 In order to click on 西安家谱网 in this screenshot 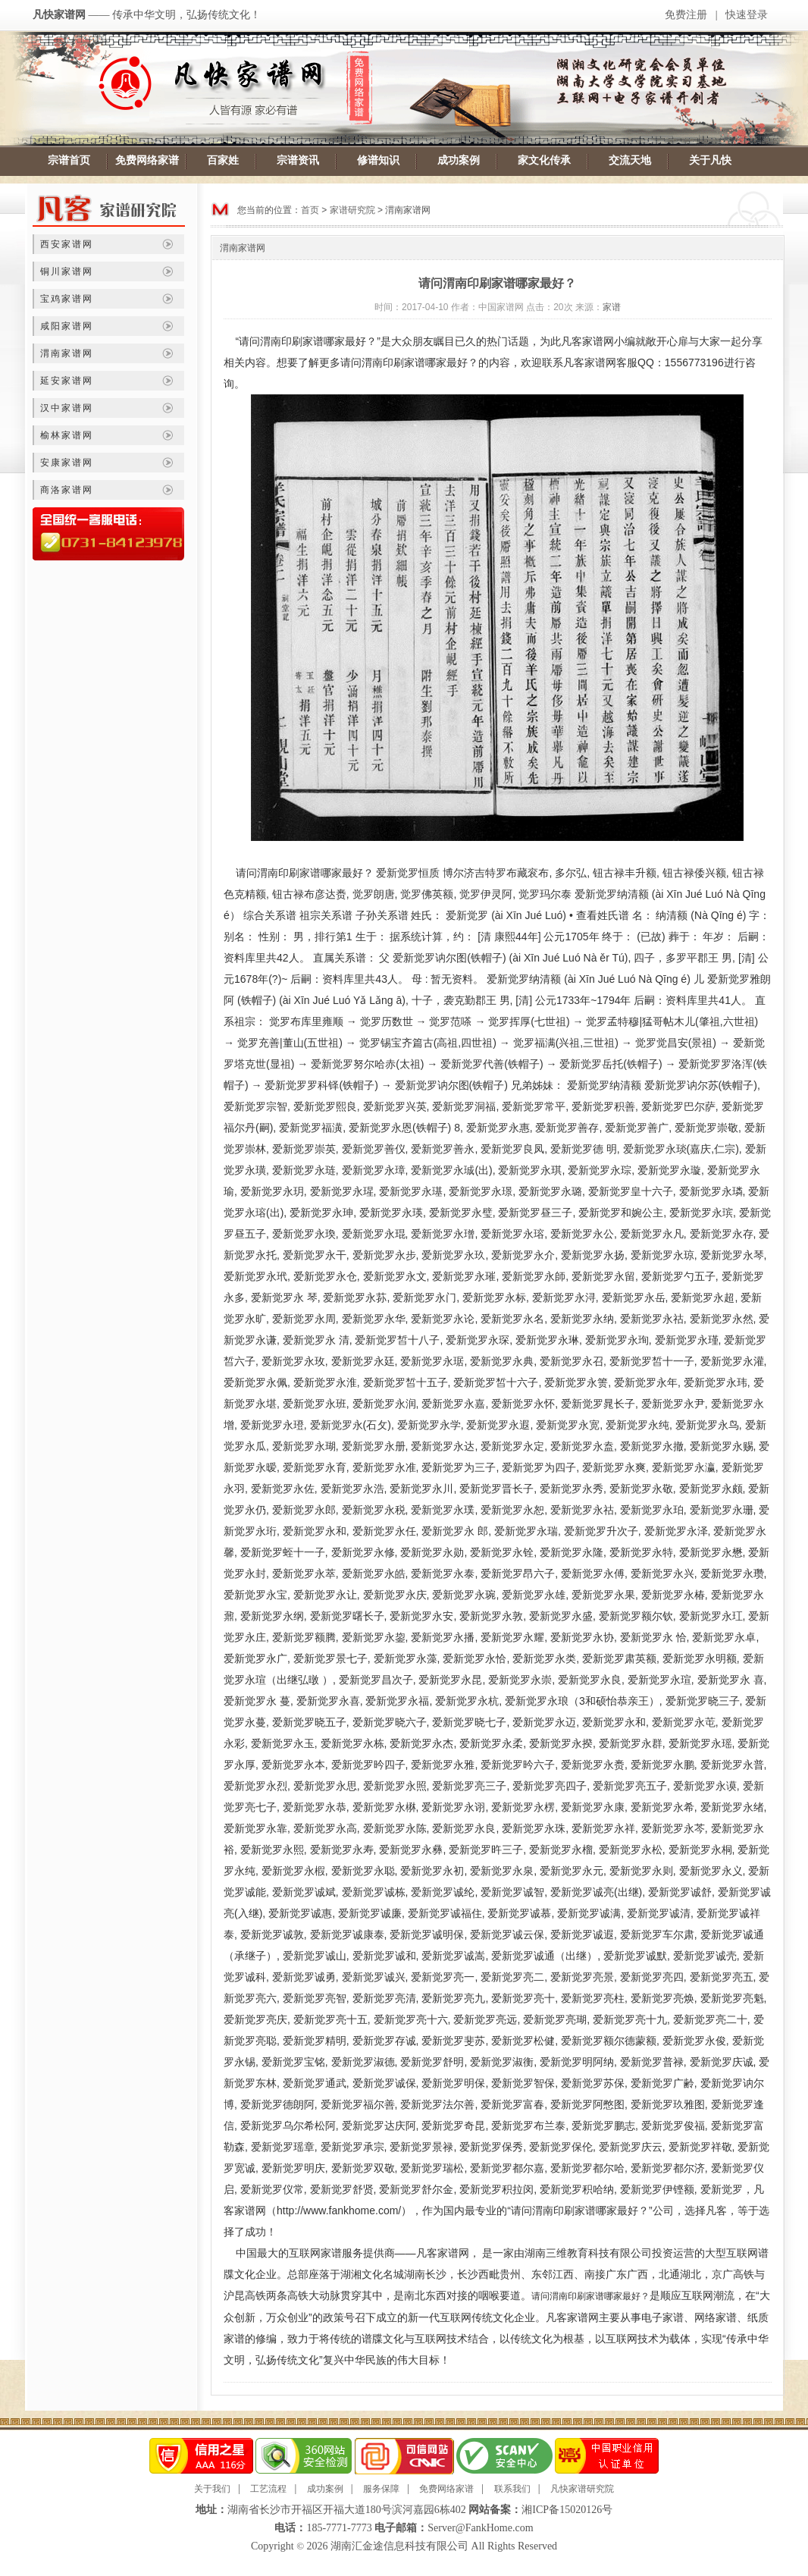, I will do `click(66, 244)`.